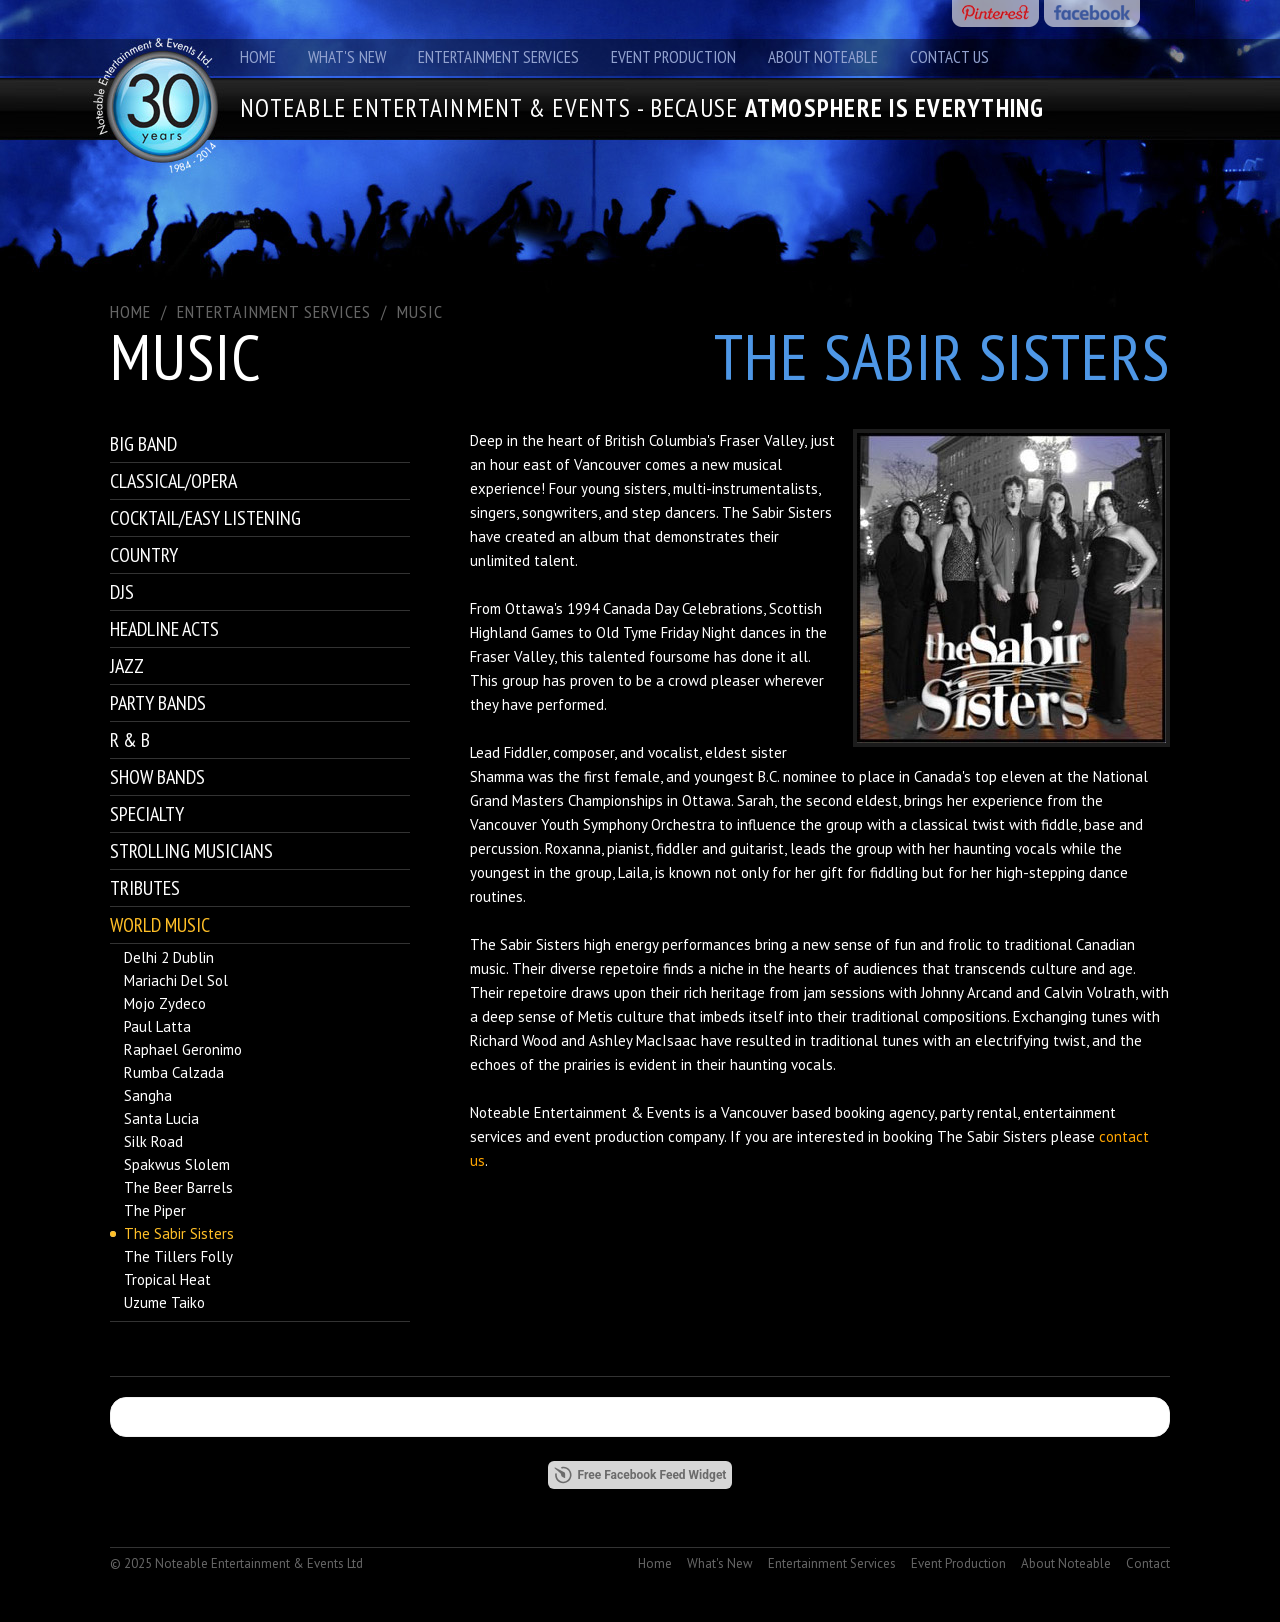 The width and height of the screenshot is (1280, 1622). Describe the element at coordinates (153, 1141) in the screenshot. I see `Silk Road` at that location.